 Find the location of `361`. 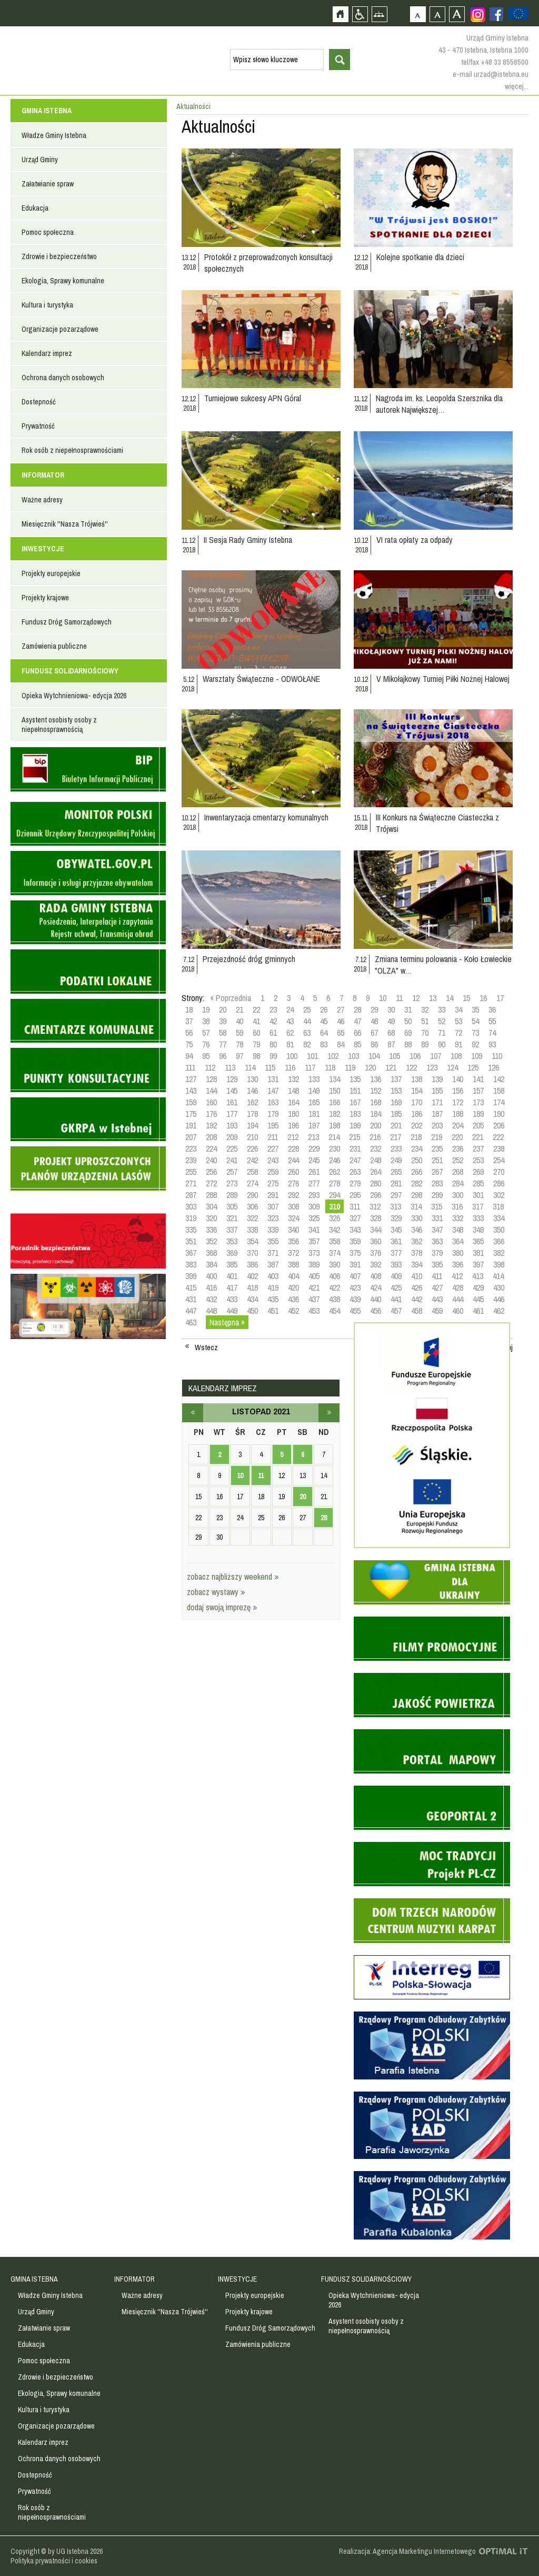

361 is located at coordinates (396, 1241).